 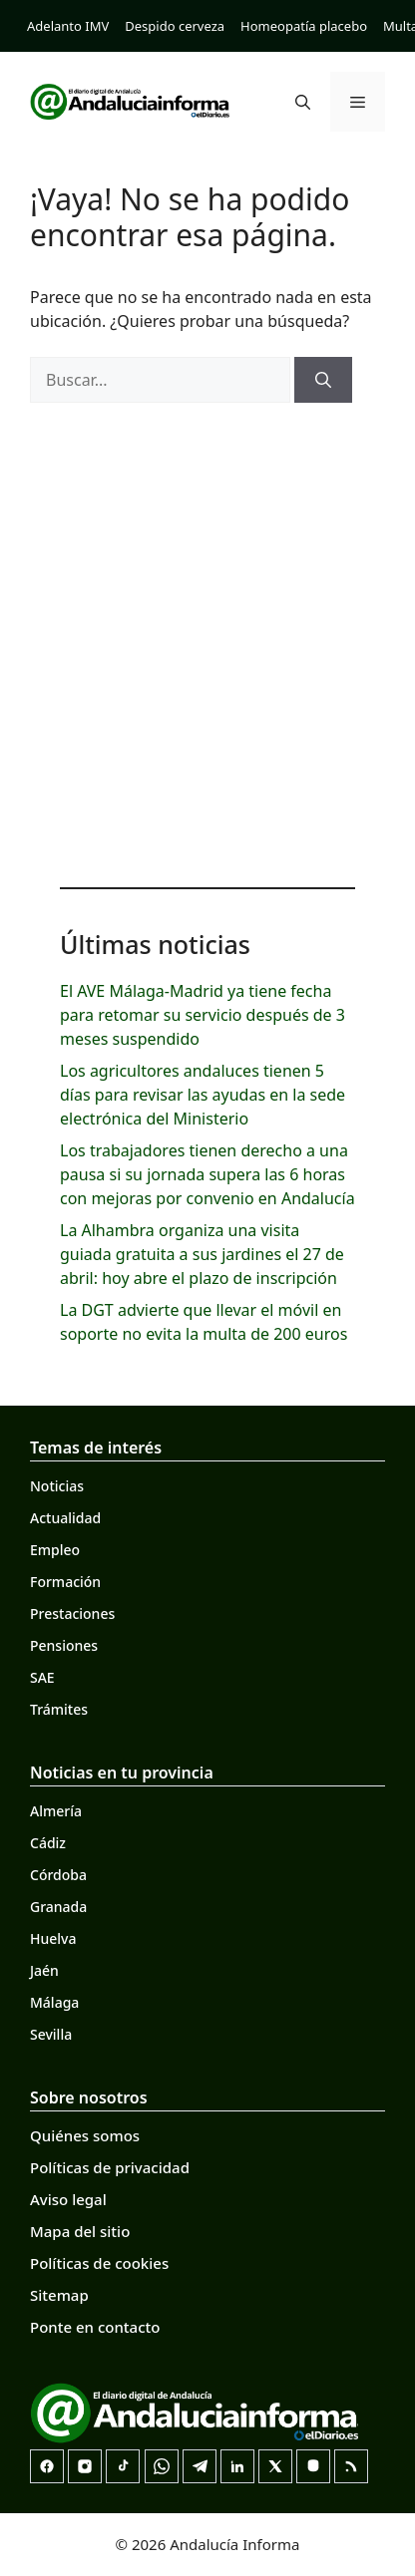 What do you see at coordinates (302, 102) in the screenshot?
I see `[button]` at bounding box center [302, 102].